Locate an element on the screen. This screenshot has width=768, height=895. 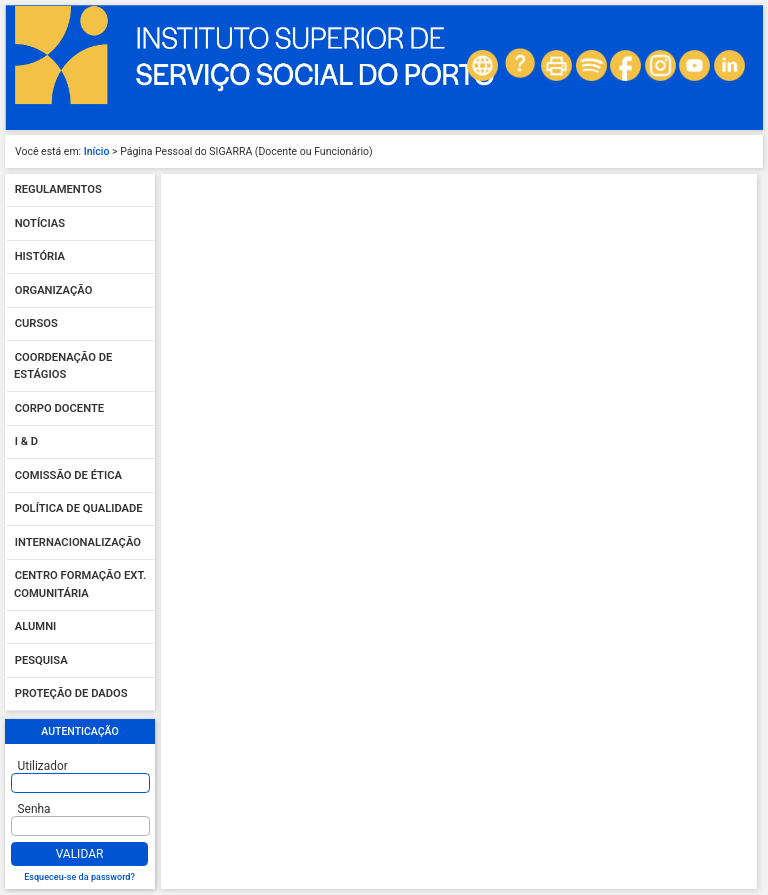
Alumni is located at coordinates (36, 627).